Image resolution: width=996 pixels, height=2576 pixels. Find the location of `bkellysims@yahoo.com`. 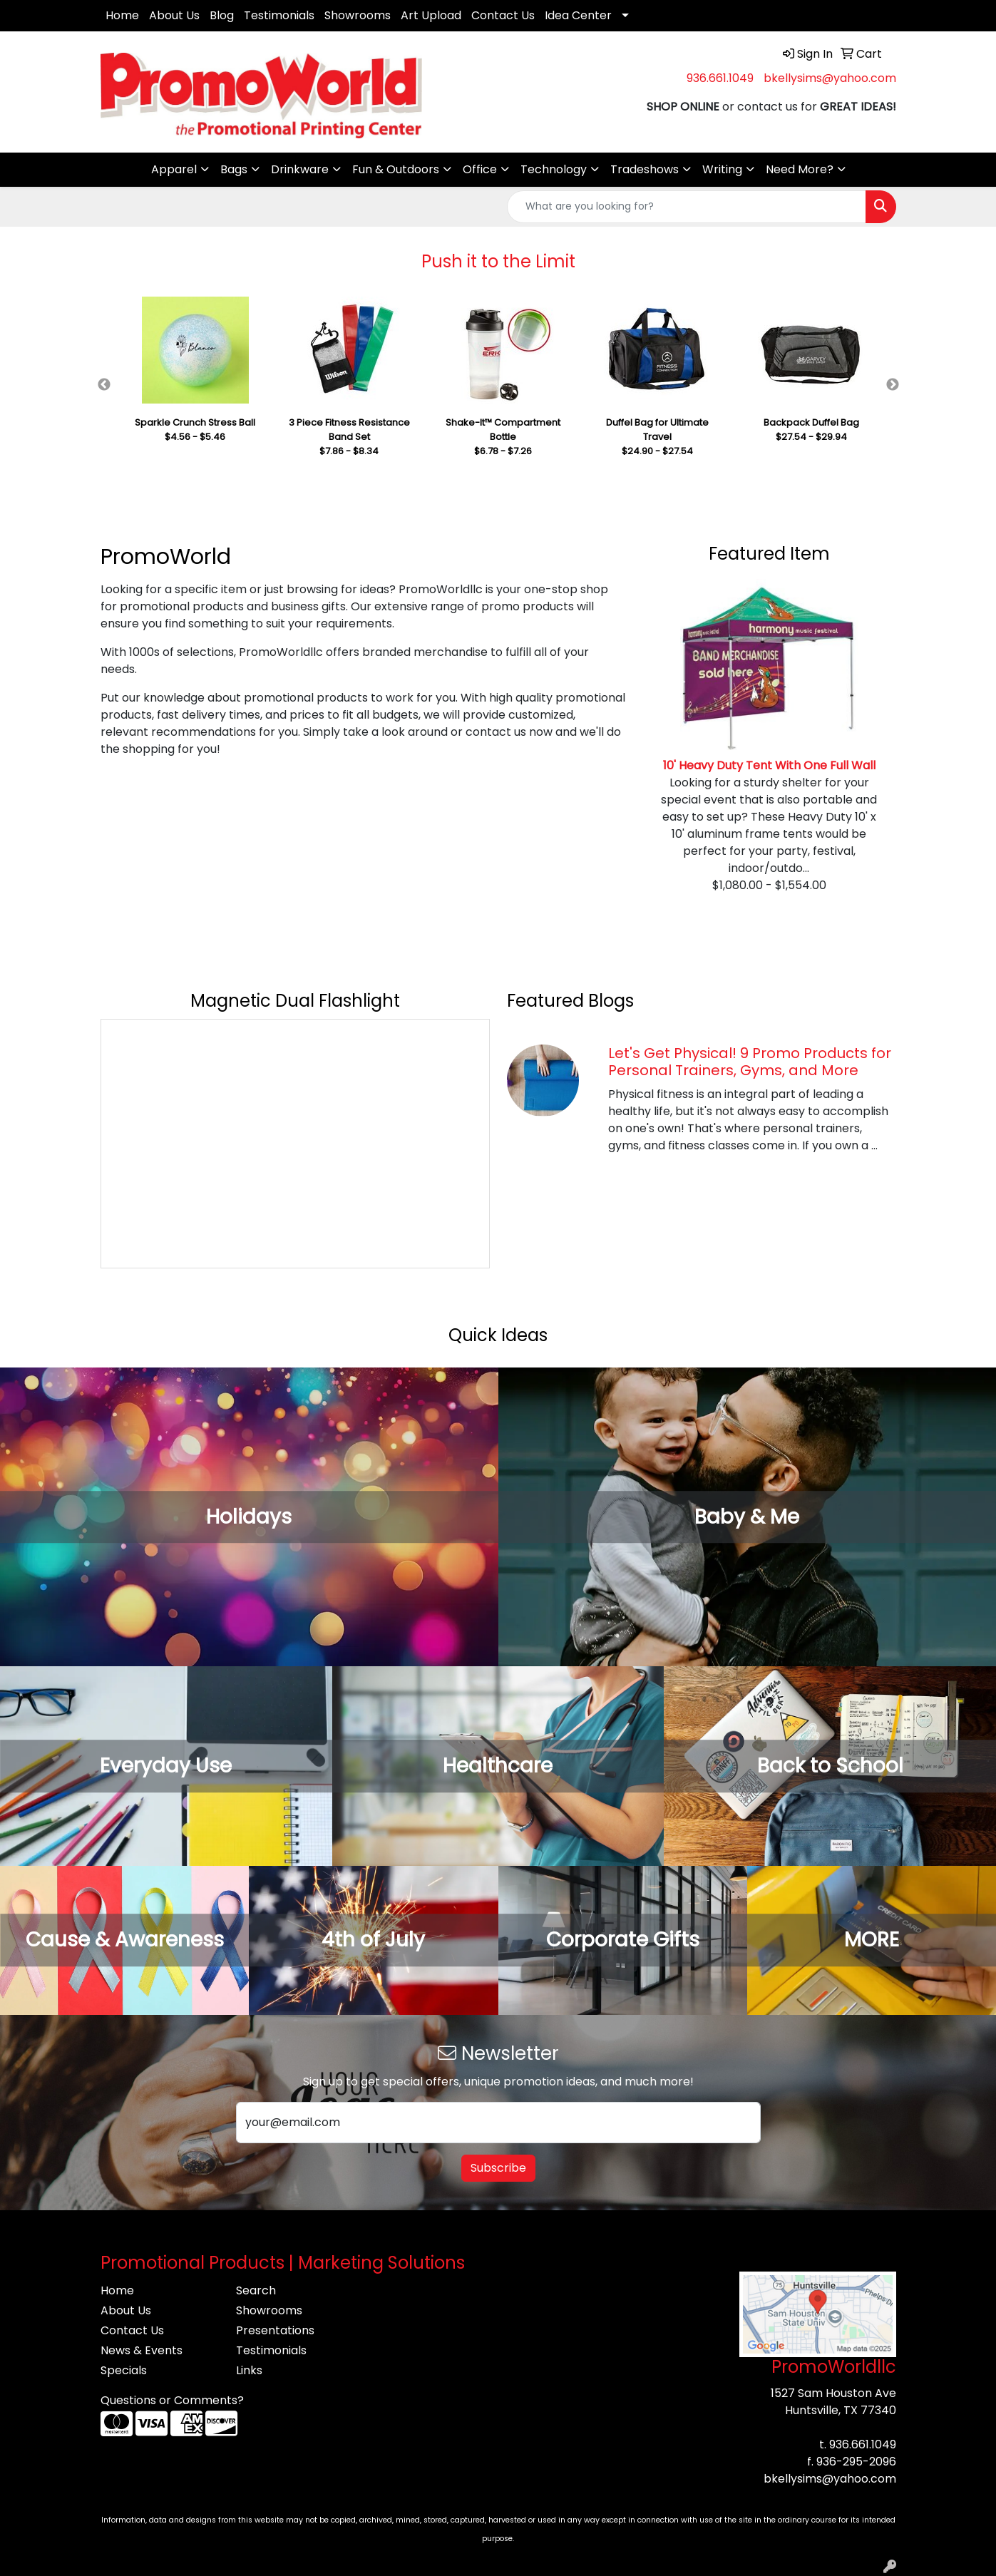

bkellysims@yahoo.com is located at coordinates (830, 78).